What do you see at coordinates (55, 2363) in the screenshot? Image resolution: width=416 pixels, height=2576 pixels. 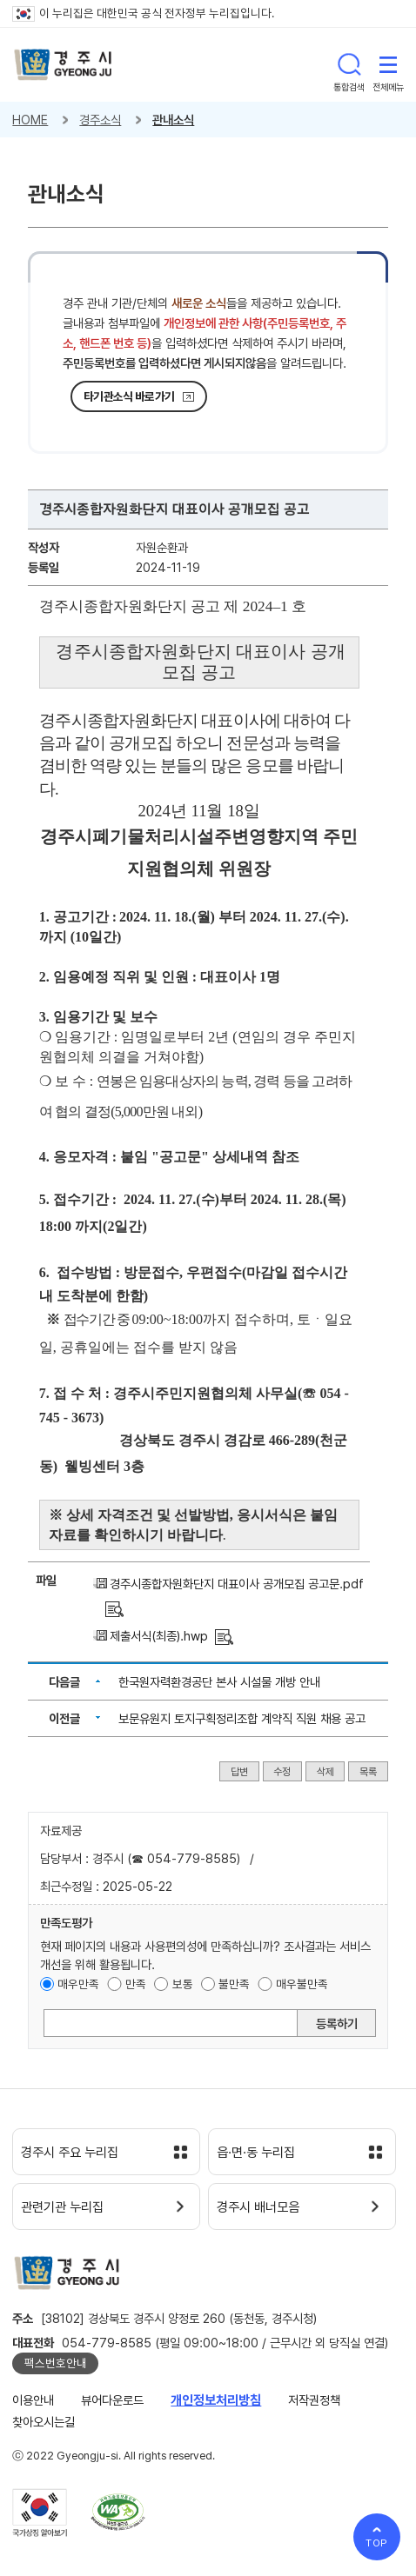 I see `팩스번호안내` at bounding box center [55, 2363].